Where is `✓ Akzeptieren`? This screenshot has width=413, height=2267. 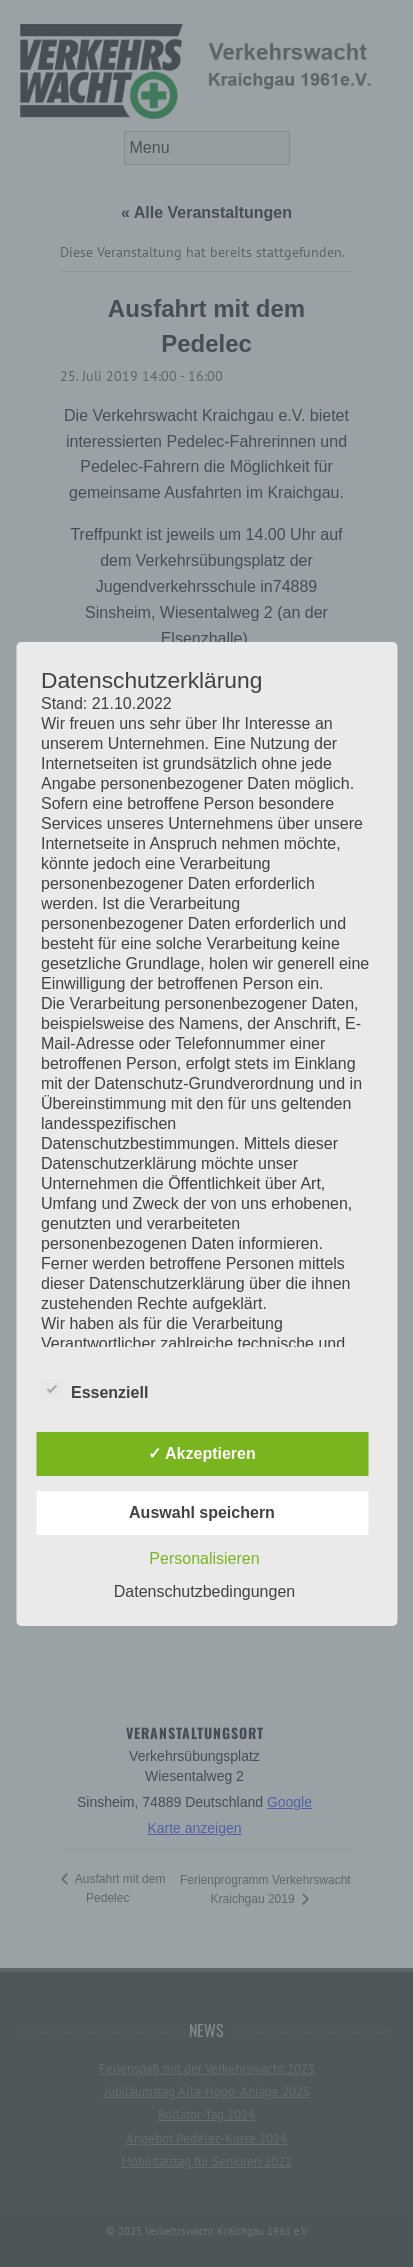 ✓ Akzeptieren is located at coordinates (202, 1453).